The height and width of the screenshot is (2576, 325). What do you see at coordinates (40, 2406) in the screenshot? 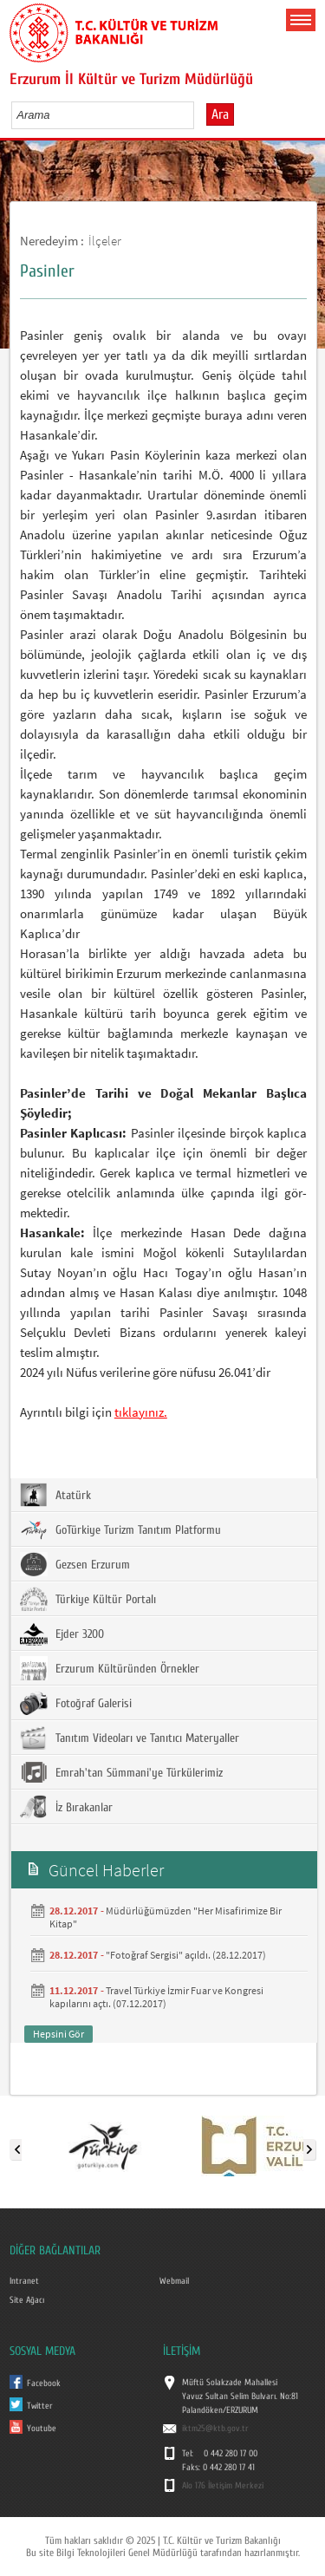
I see `Twitter` at bounding box center [40, 2406].